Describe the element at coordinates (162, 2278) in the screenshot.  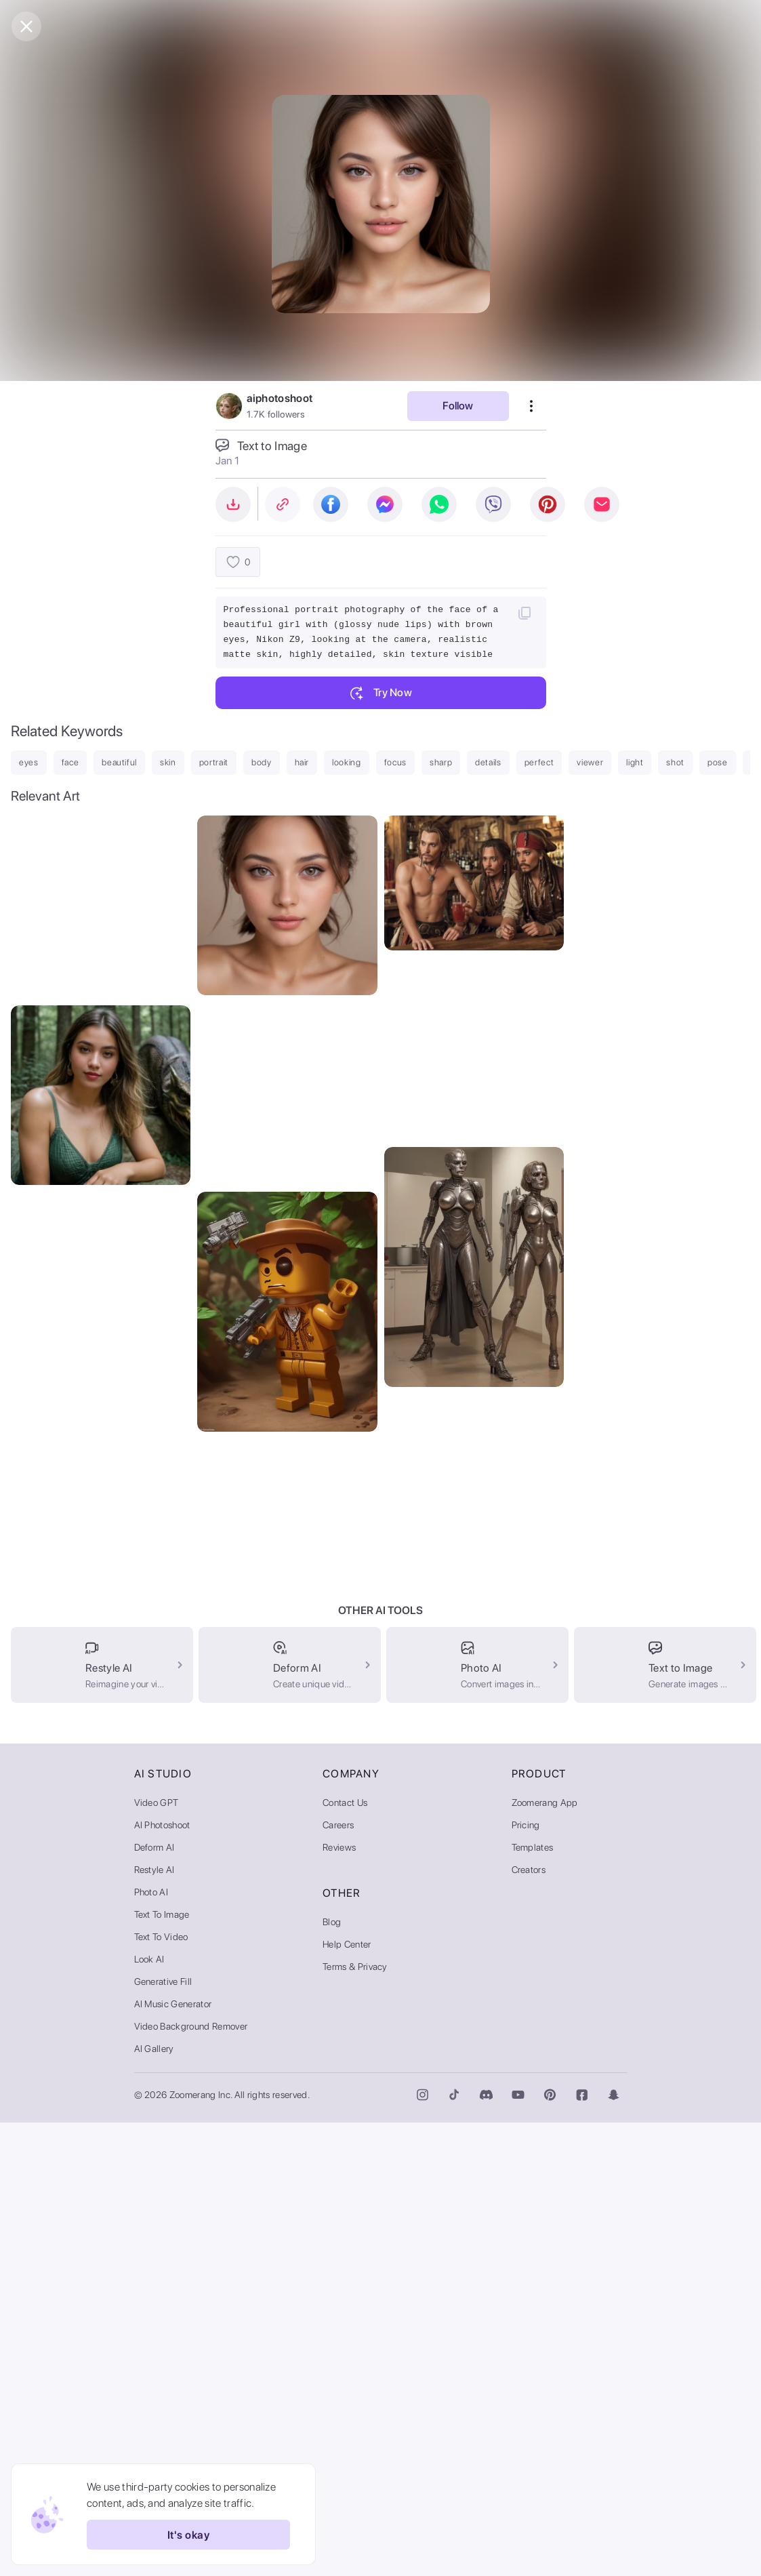
I see `AI Photoshoot` at that location.